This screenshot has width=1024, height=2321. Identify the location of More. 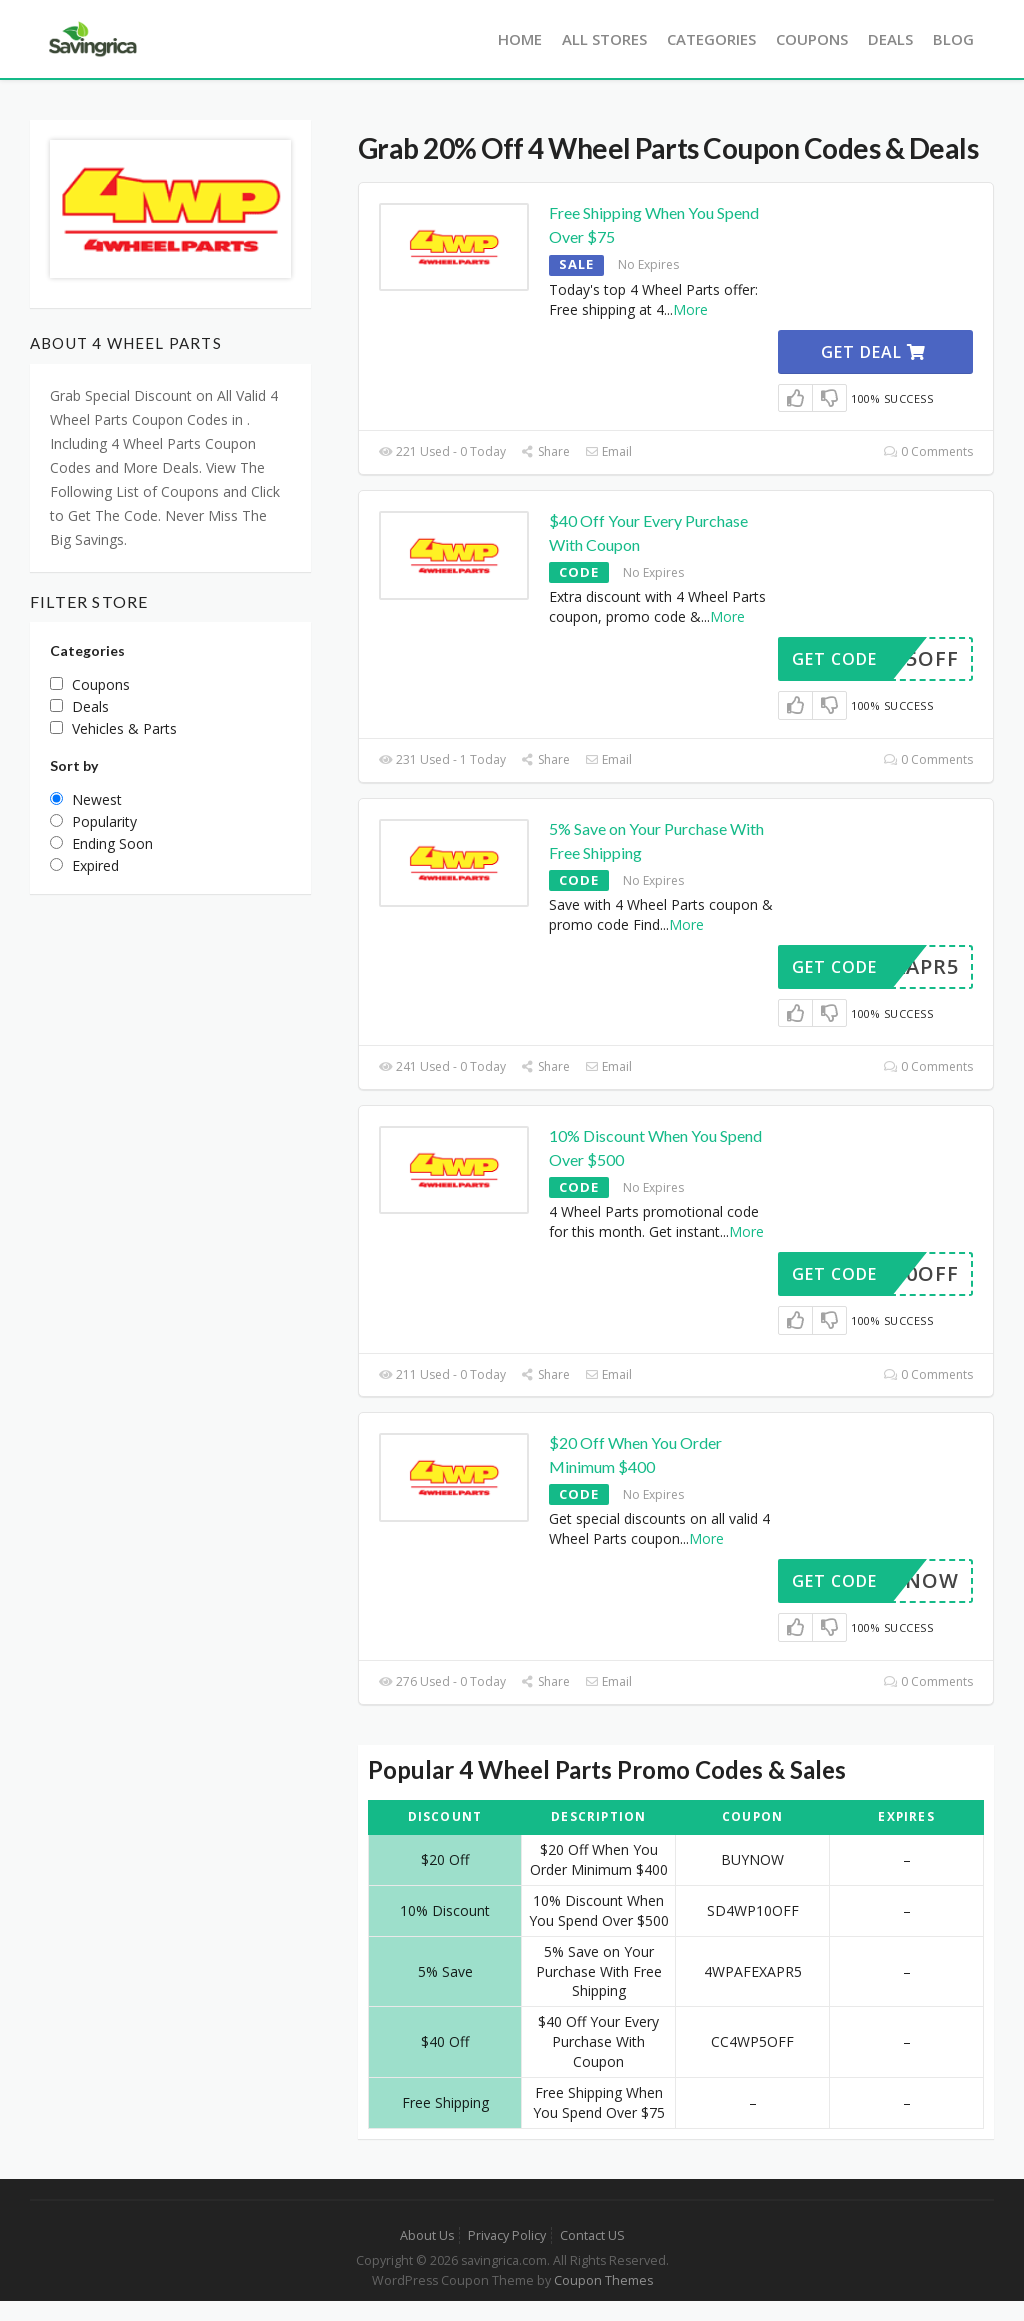
(690, 309).